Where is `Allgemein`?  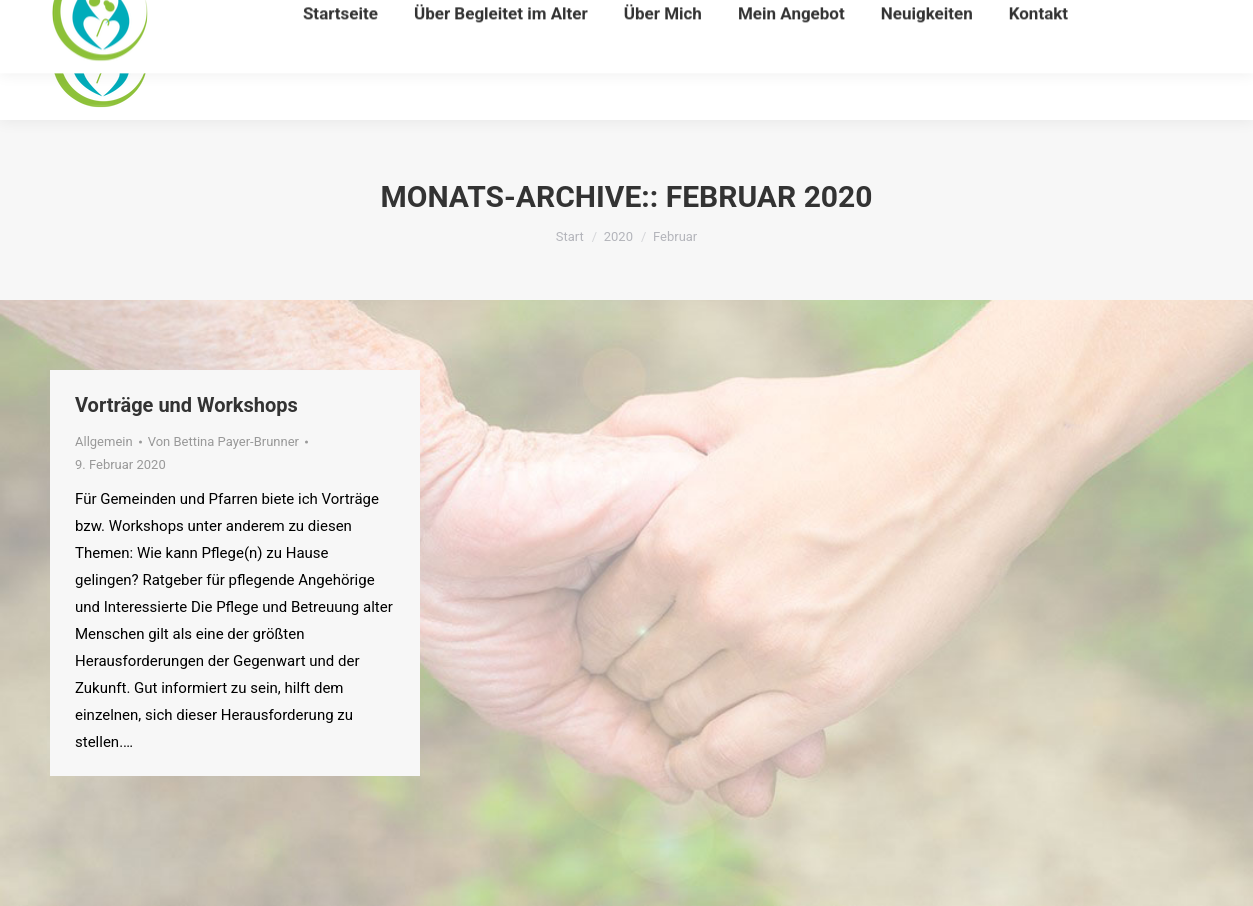 Allgemein is located at coordinates (104, 441).